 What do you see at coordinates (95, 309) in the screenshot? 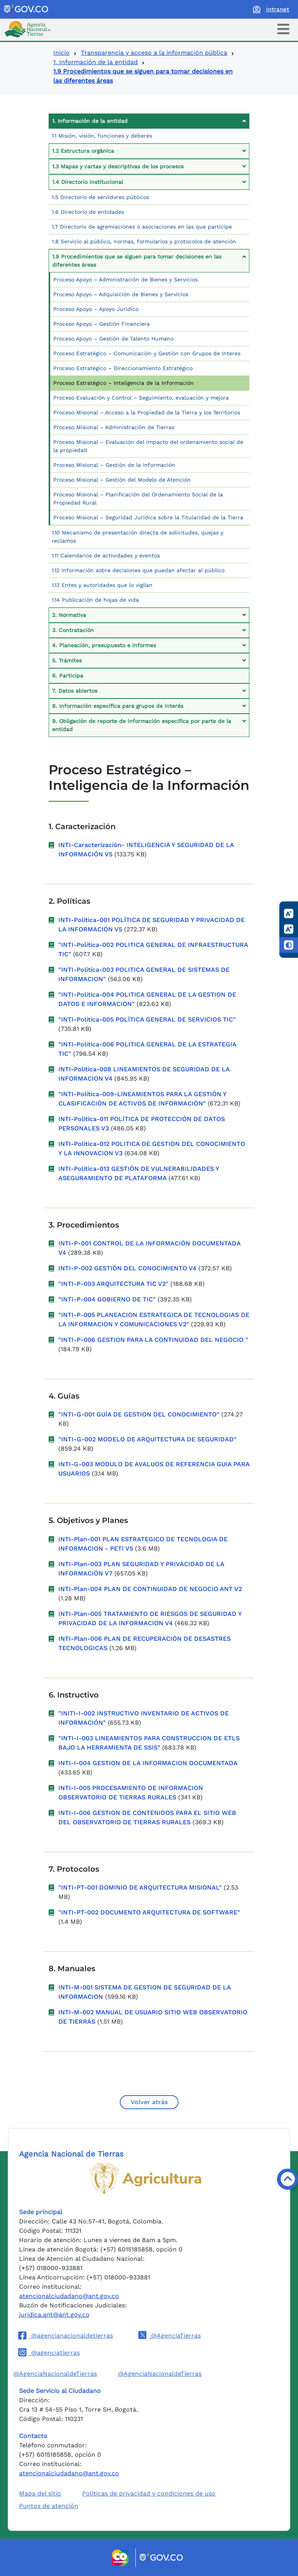
I see `Proceso Apoyo – Apoyo Jurídico` at bounding box center [95, 309].